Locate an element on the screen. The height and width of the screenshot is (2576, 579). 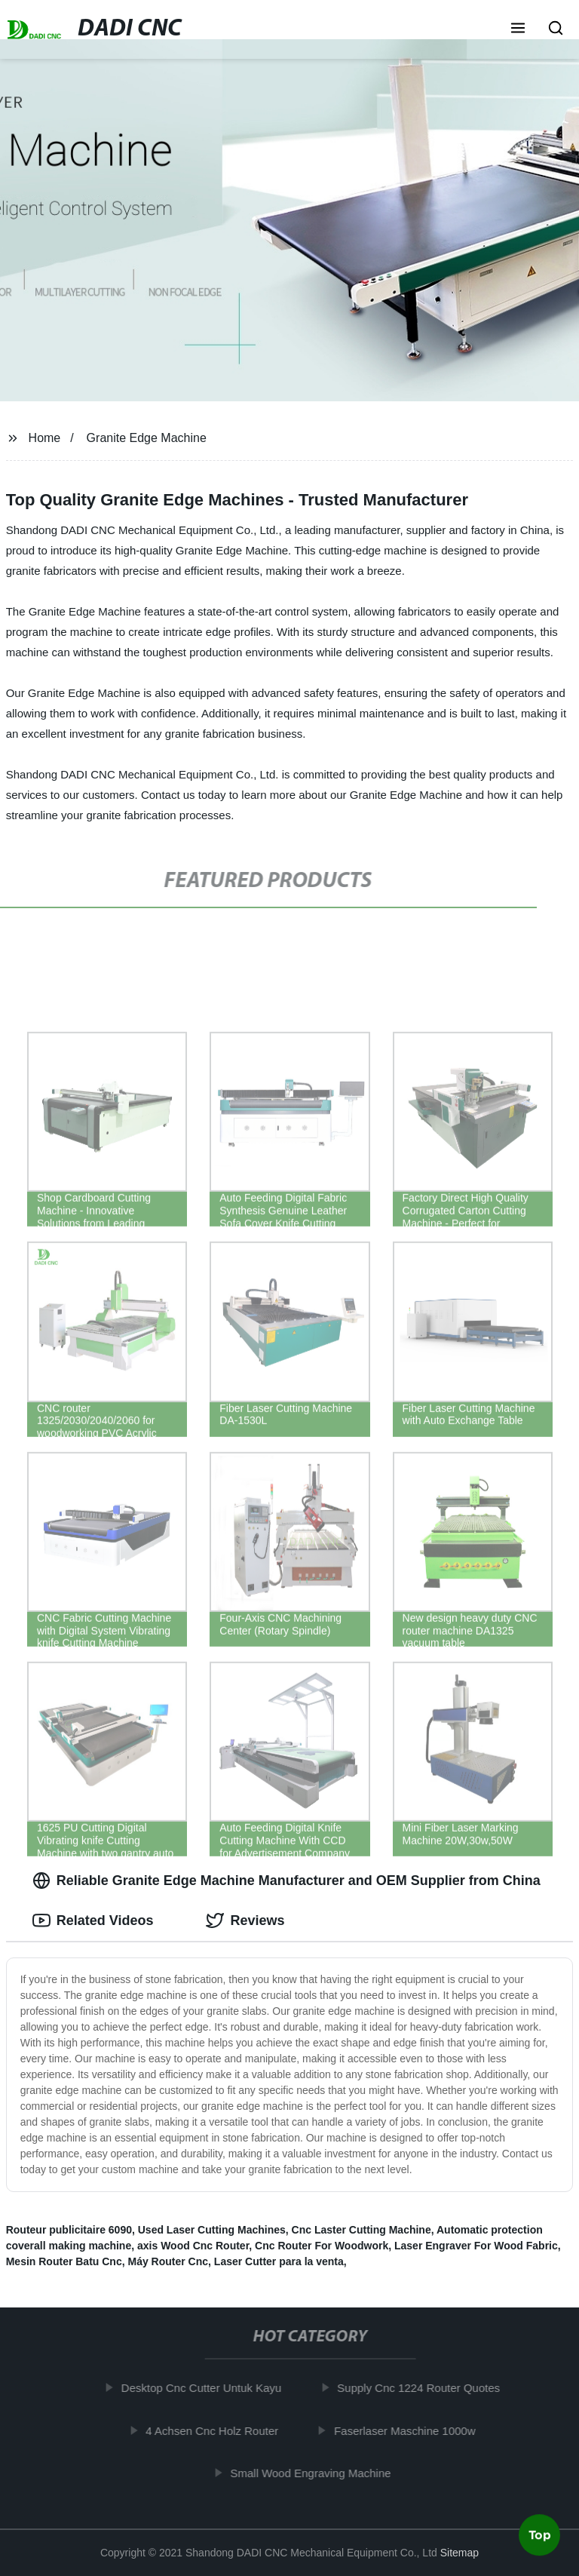
Routeur publicitaire 6090 is located at coordinates (69, 2230).